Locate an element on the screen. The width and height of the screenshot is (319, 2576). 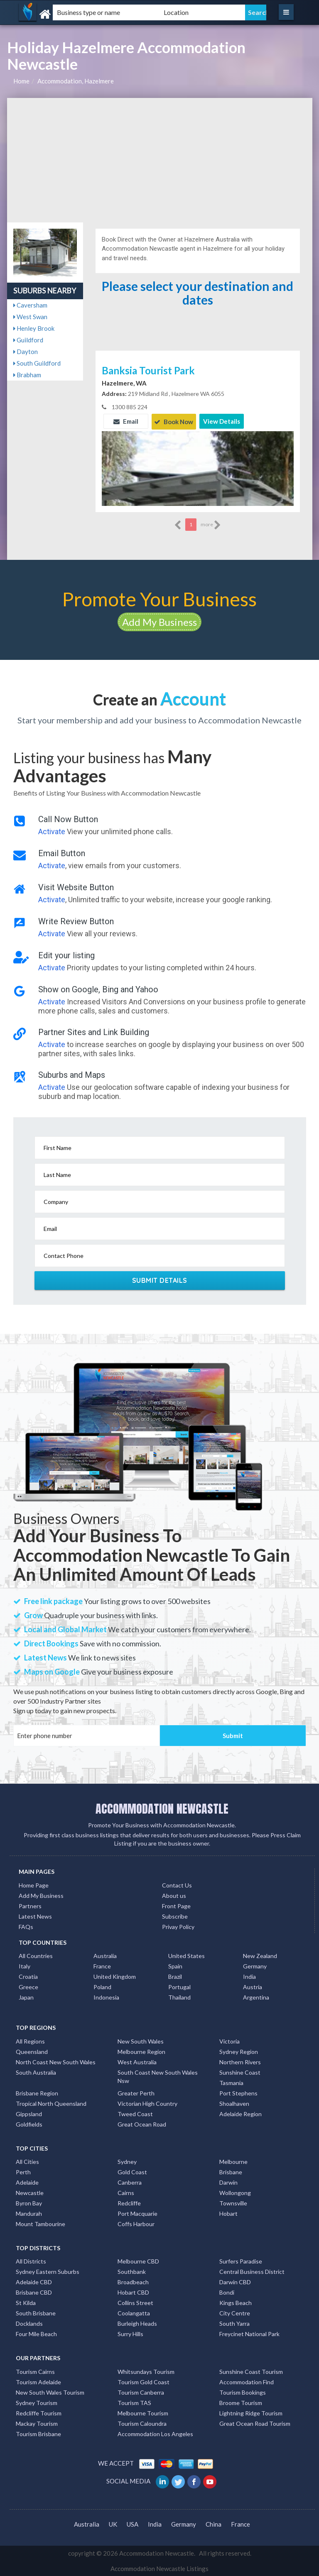
Mount Tambourine is located at coordinates (40, 2223).